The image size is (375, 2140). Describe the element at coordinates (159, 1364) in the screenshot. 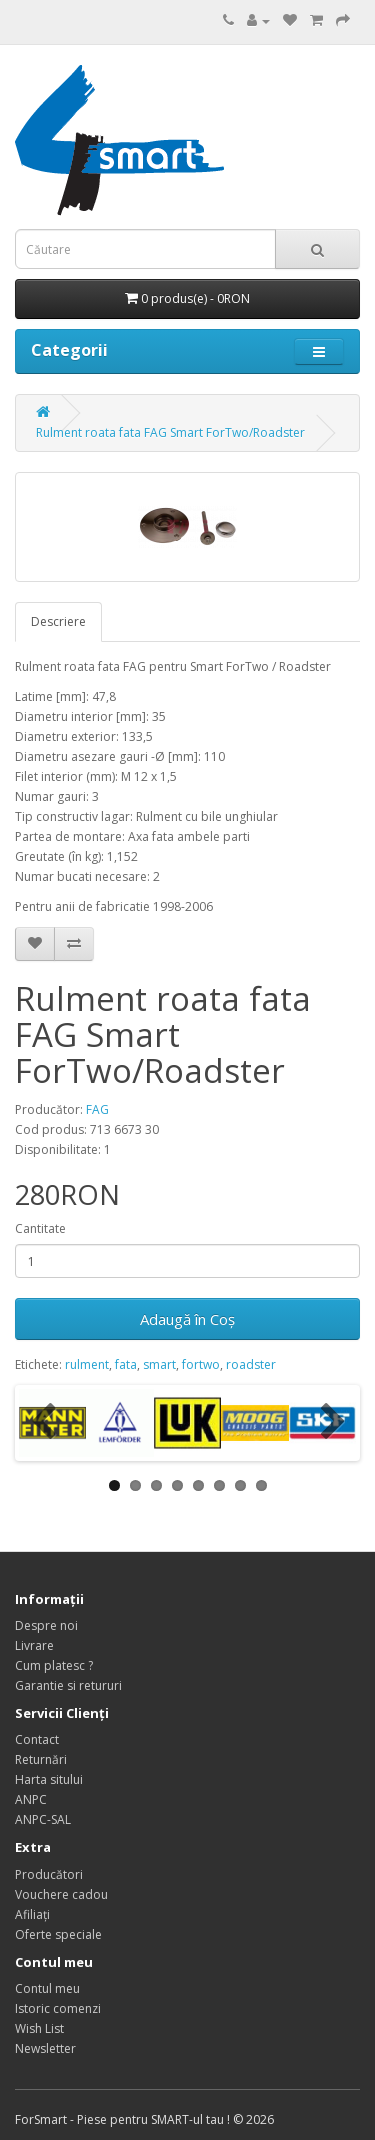

I see `smart` at that location.